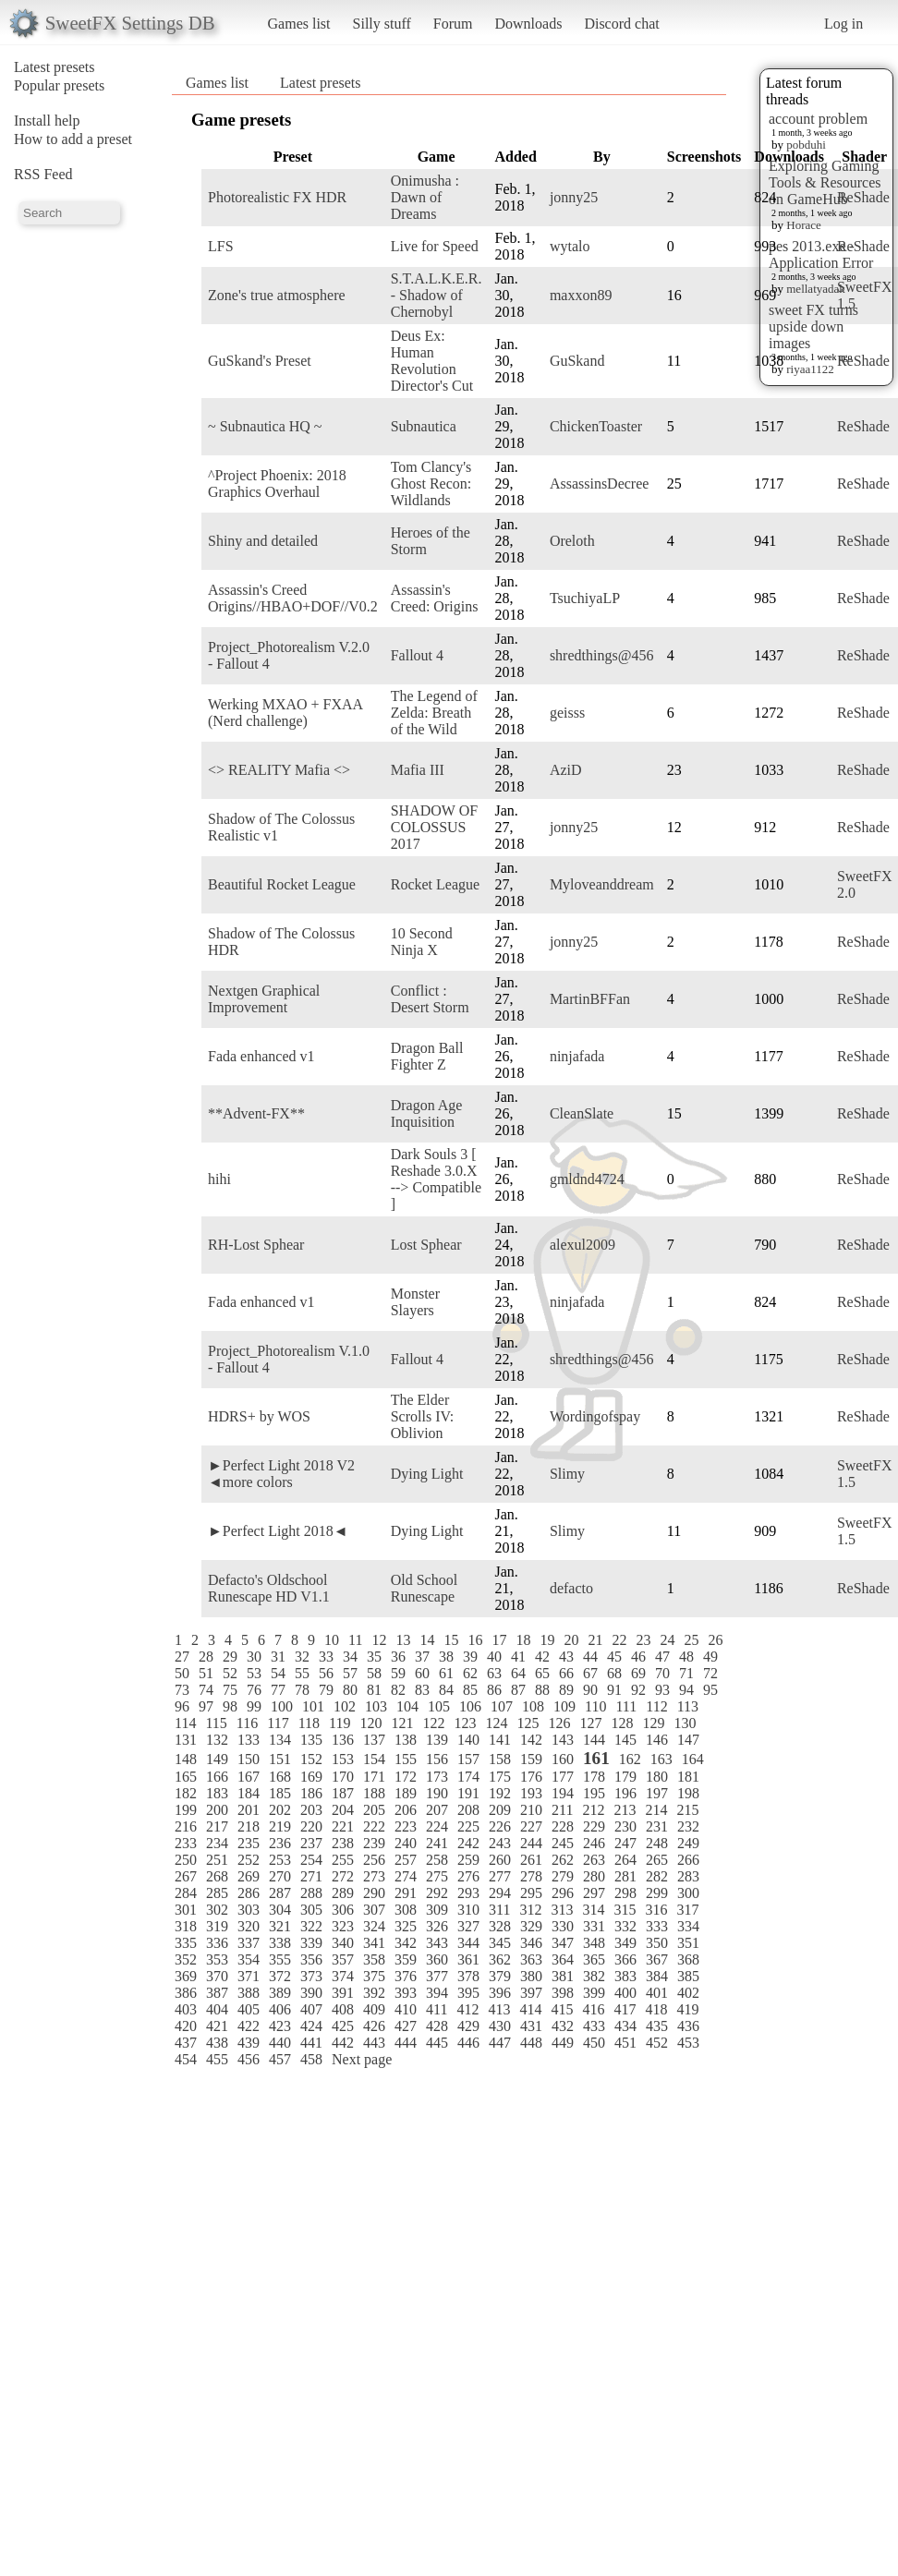 The image size is (898, 2576). I want to click on Horace, so click(803, 225).